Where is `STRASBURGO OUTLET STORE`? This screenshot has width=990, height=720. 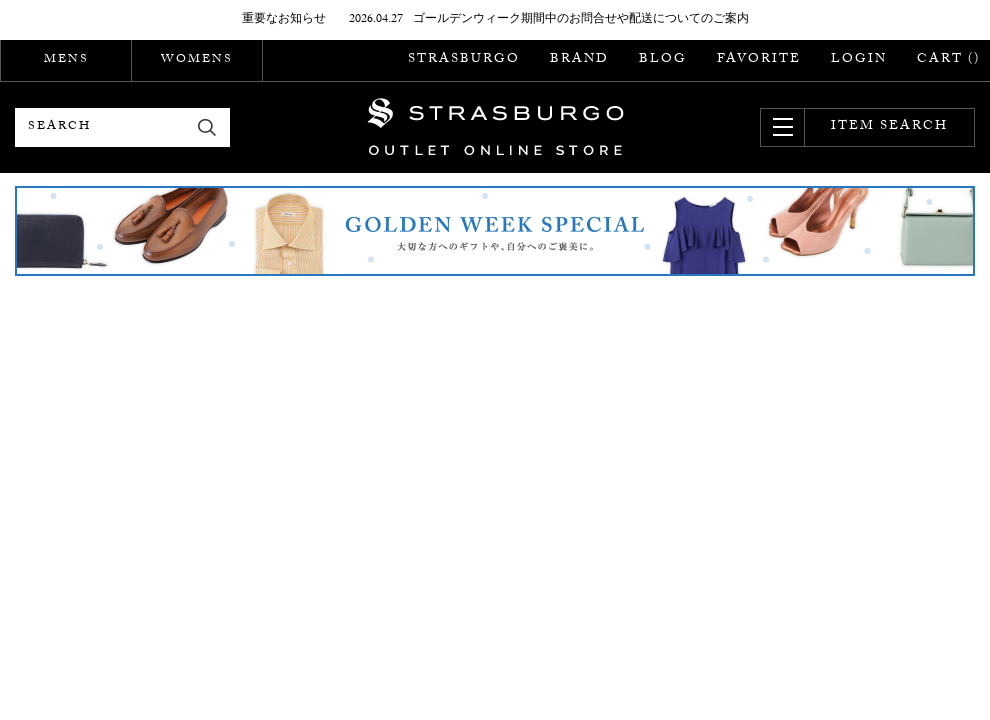 STRASBURGO OUTLET STORE is located at coordinates (495, 127).